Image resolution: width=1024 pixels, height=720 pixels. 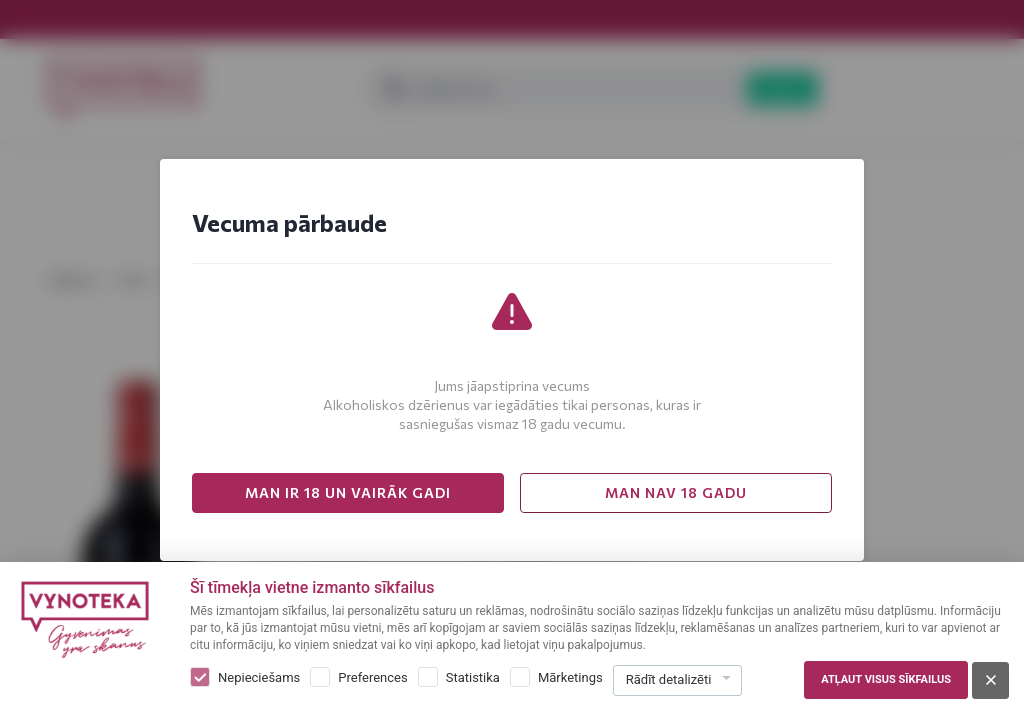 I want to click on MAN IR 18 UN VAIRĀK GADI, so click(x=348, y=492).